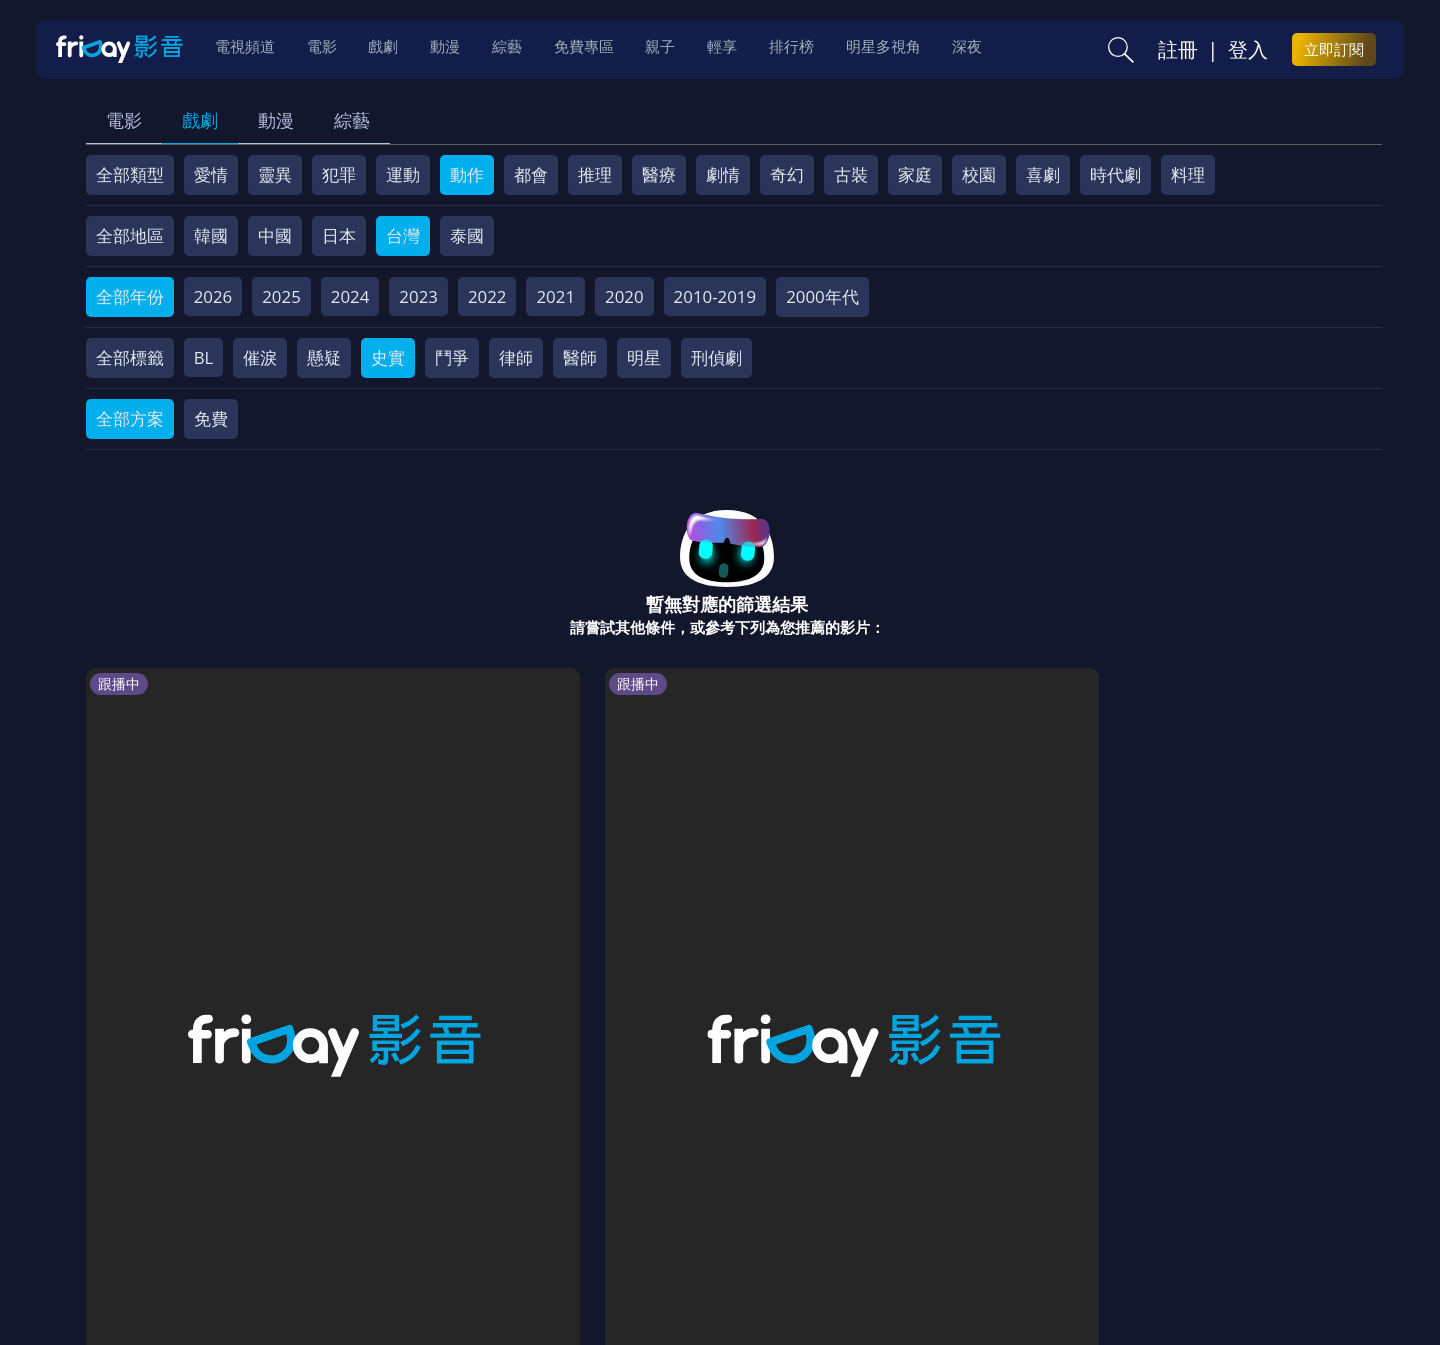 The height and width of the screenshot is (1345, 1440). I want to click on 拜託了冰箱, so click(136, 921).